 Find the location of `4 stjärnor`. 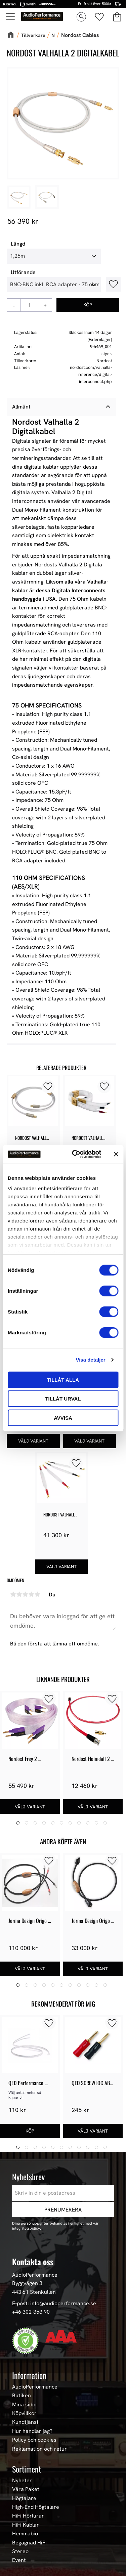

4 stjärnor is located at coordinates (31, 1594).